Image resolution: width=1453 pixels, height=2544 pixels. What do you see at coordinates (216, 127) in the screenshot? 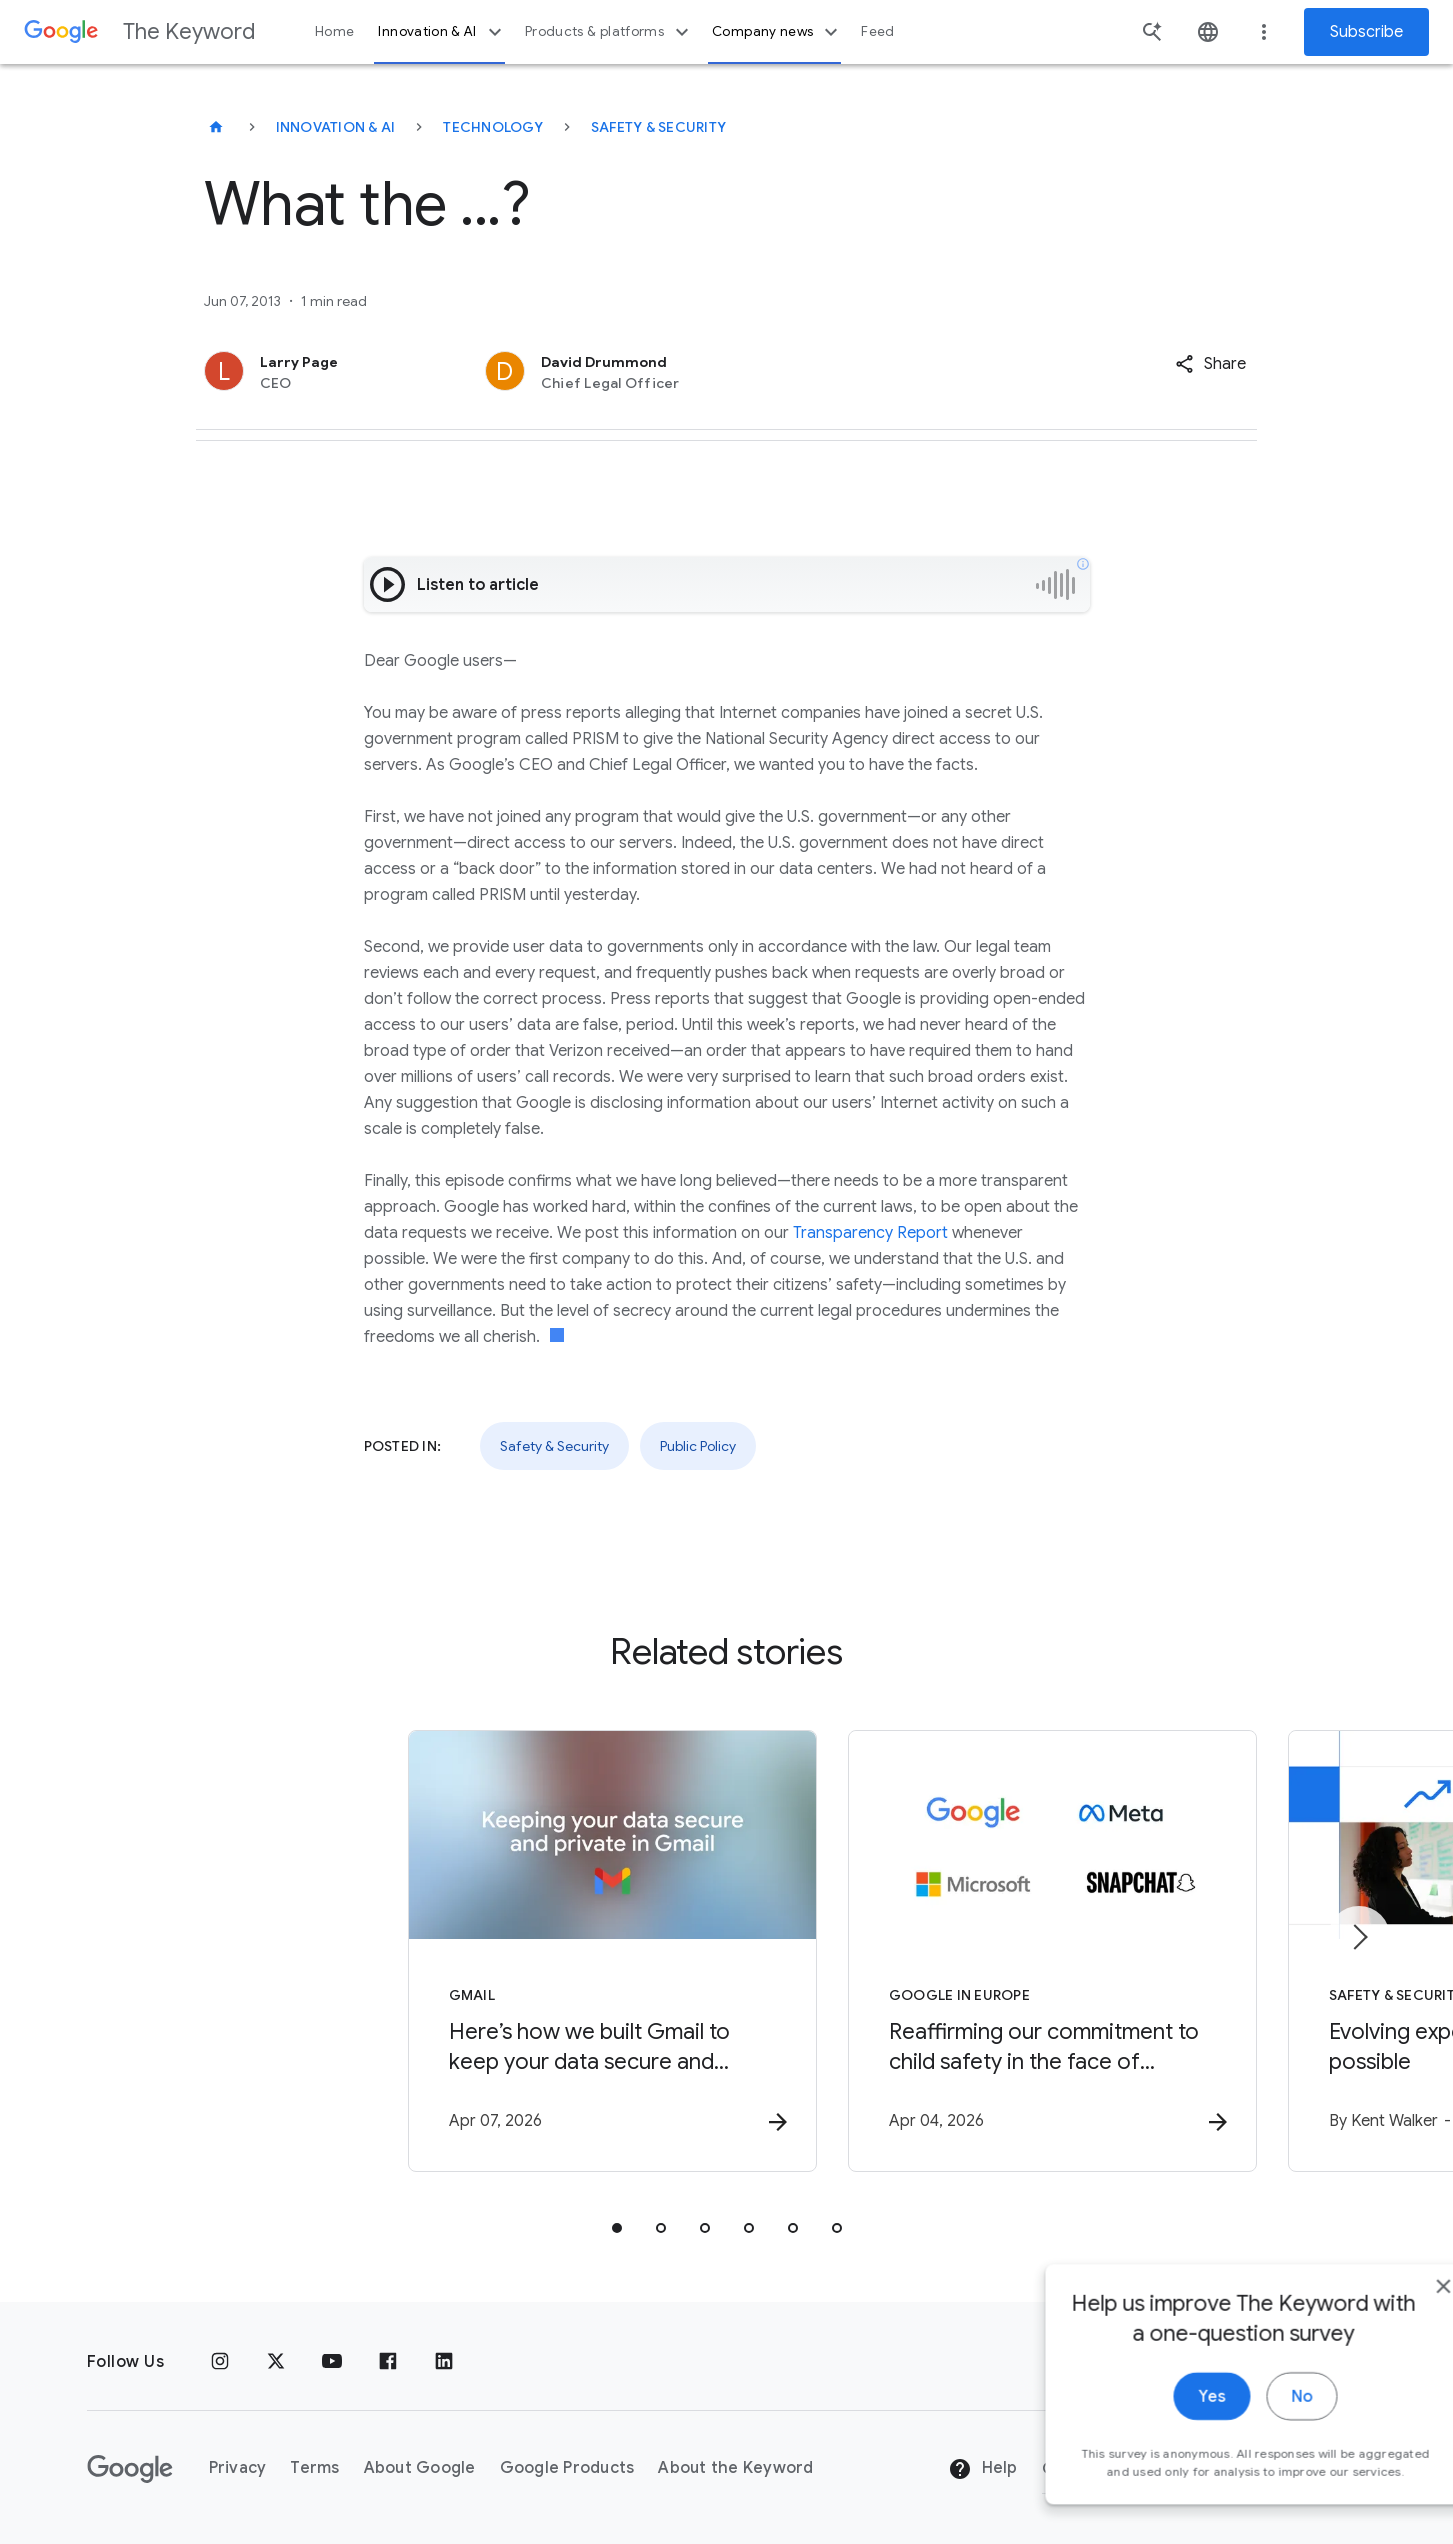
I see `[The Keyword]` at bounding box center [216, 127].